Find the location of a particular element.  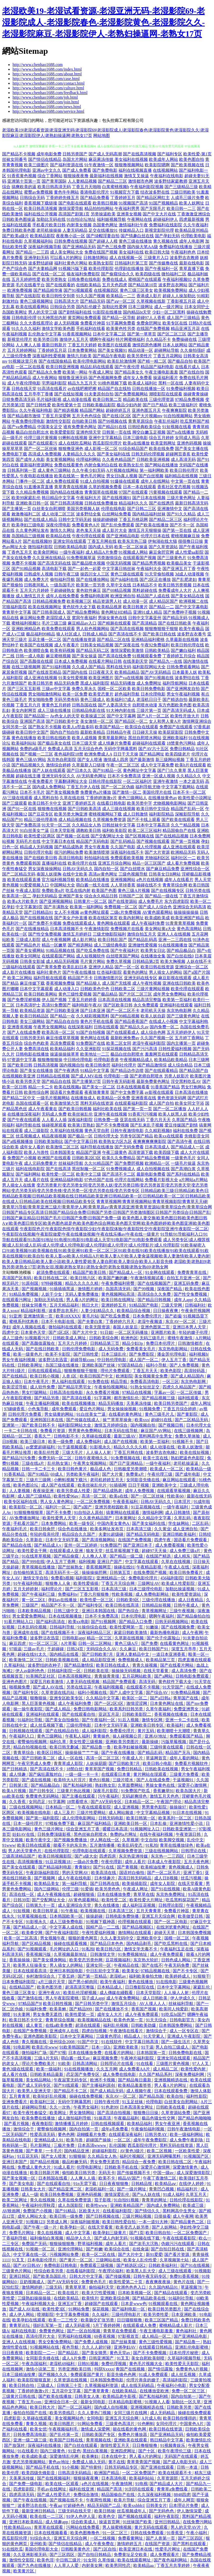

美国另类视频人妖 is located at coordinates (83, 508).